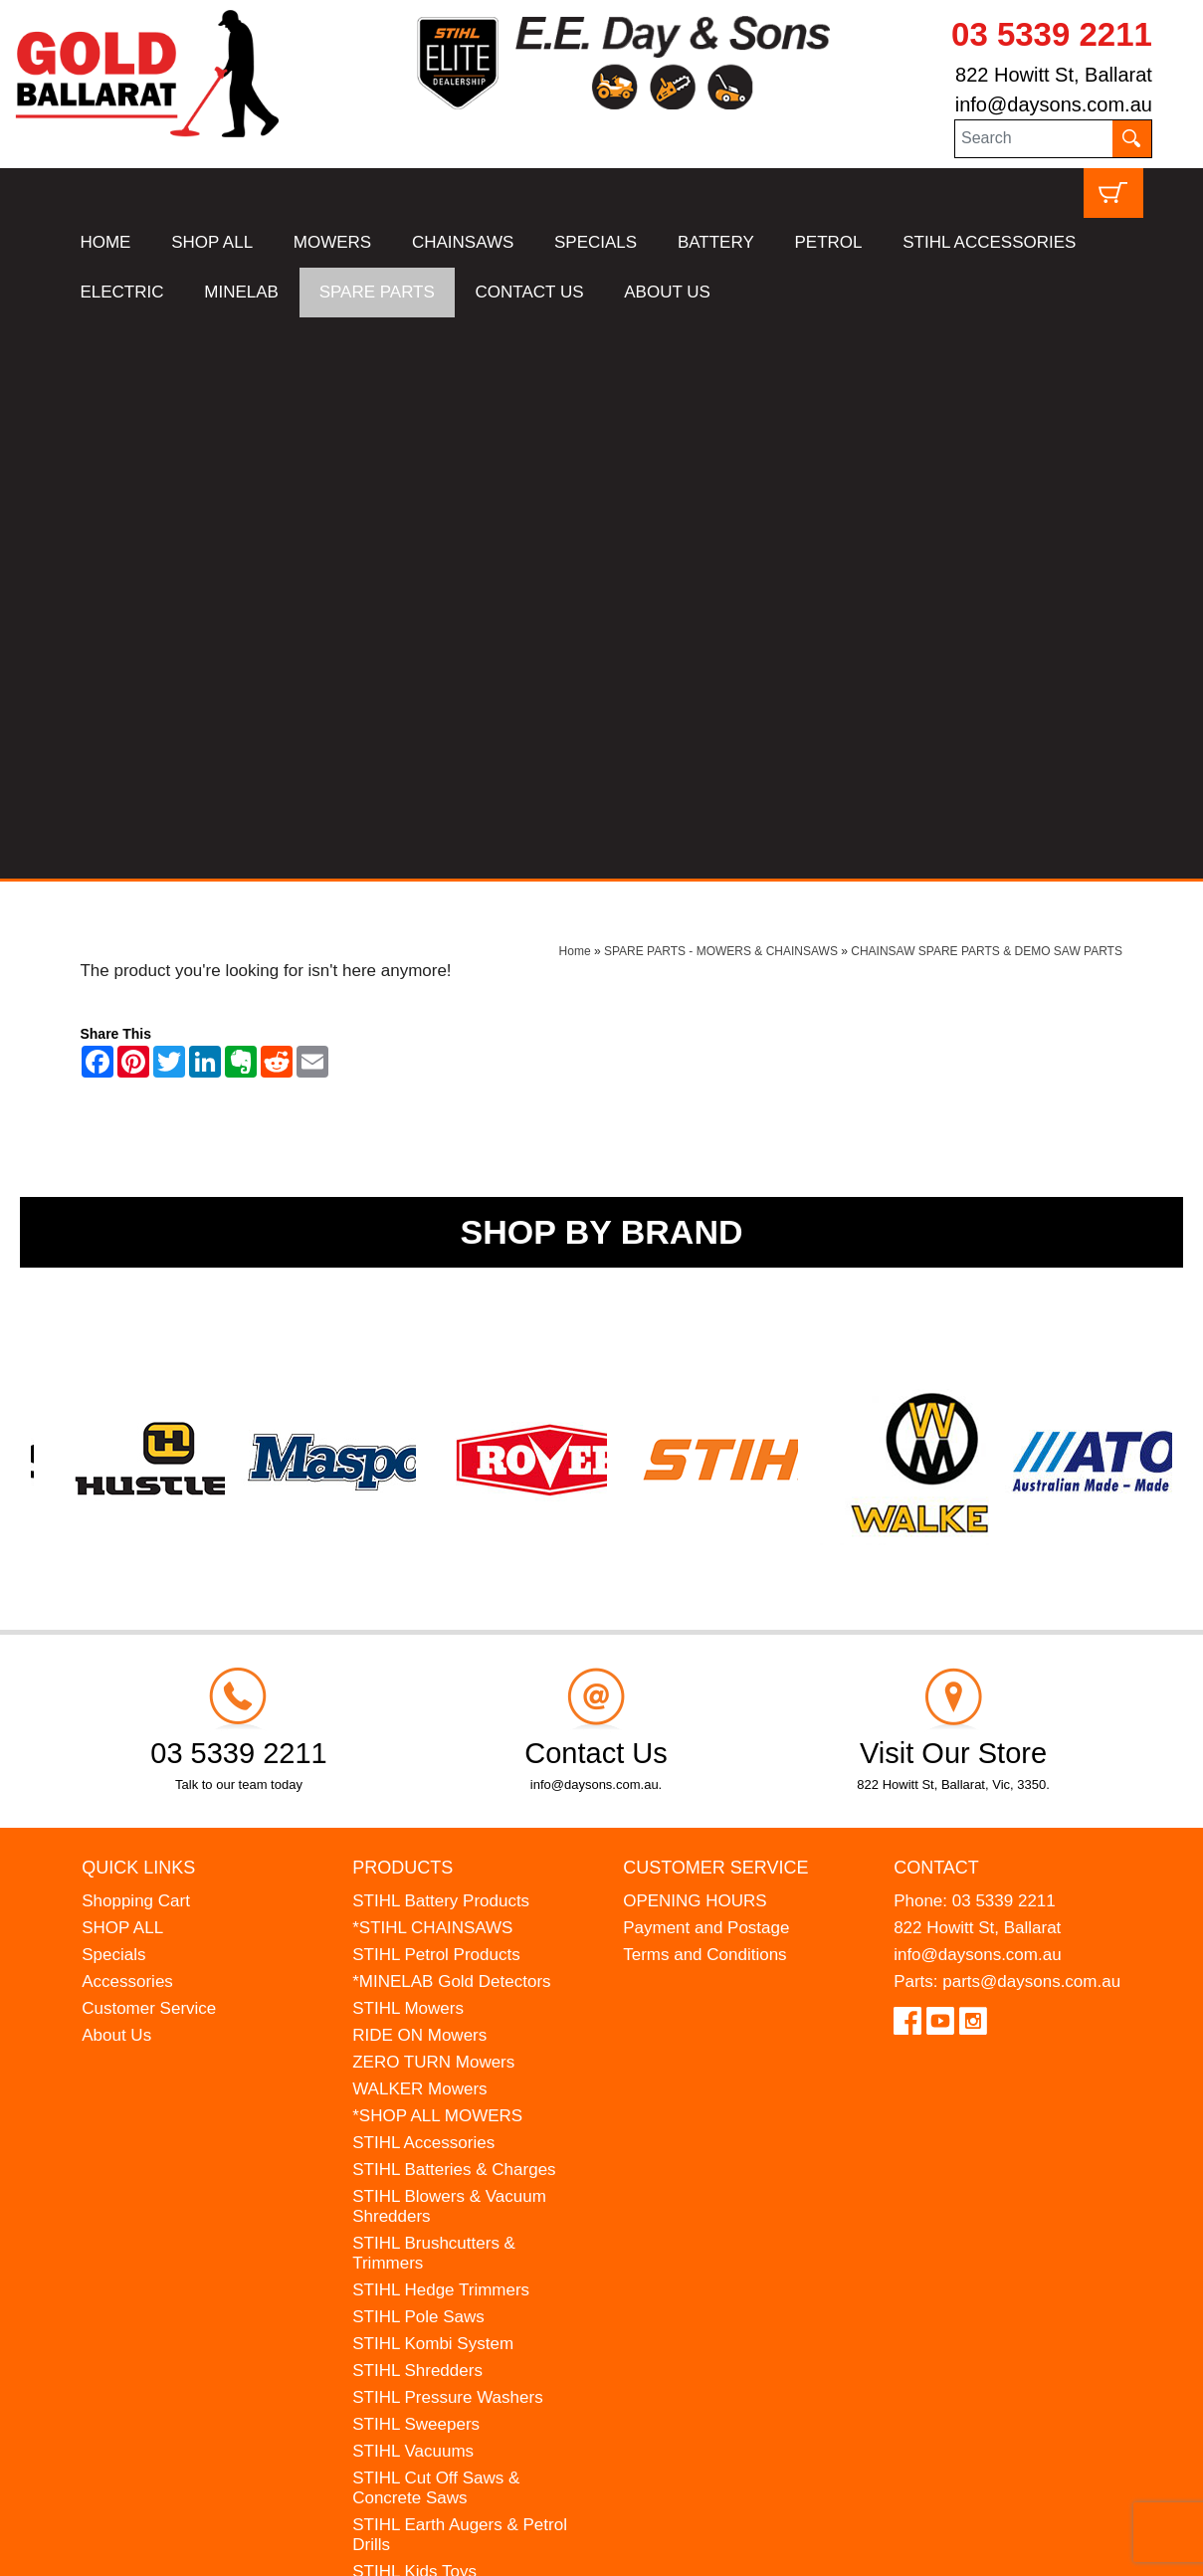 The image size is (1203, 2576). I want to click on Contact, so click(936, 1305).